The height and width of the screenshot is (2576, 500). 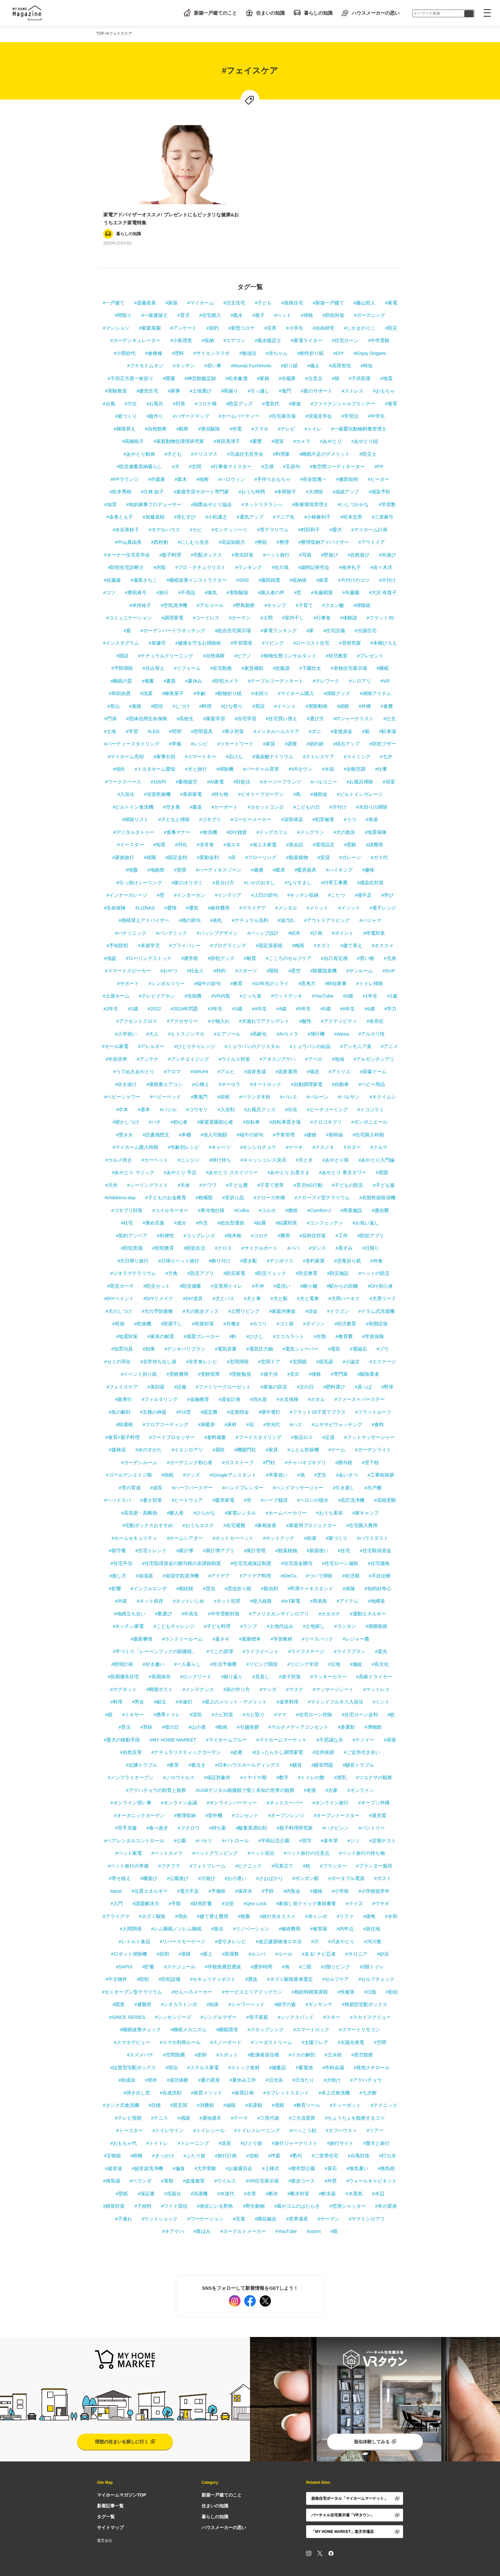 What do you see at coordinates (124, 1114) in the screenshot?
I see `#焚き火` at bounding box center [124, 1114].